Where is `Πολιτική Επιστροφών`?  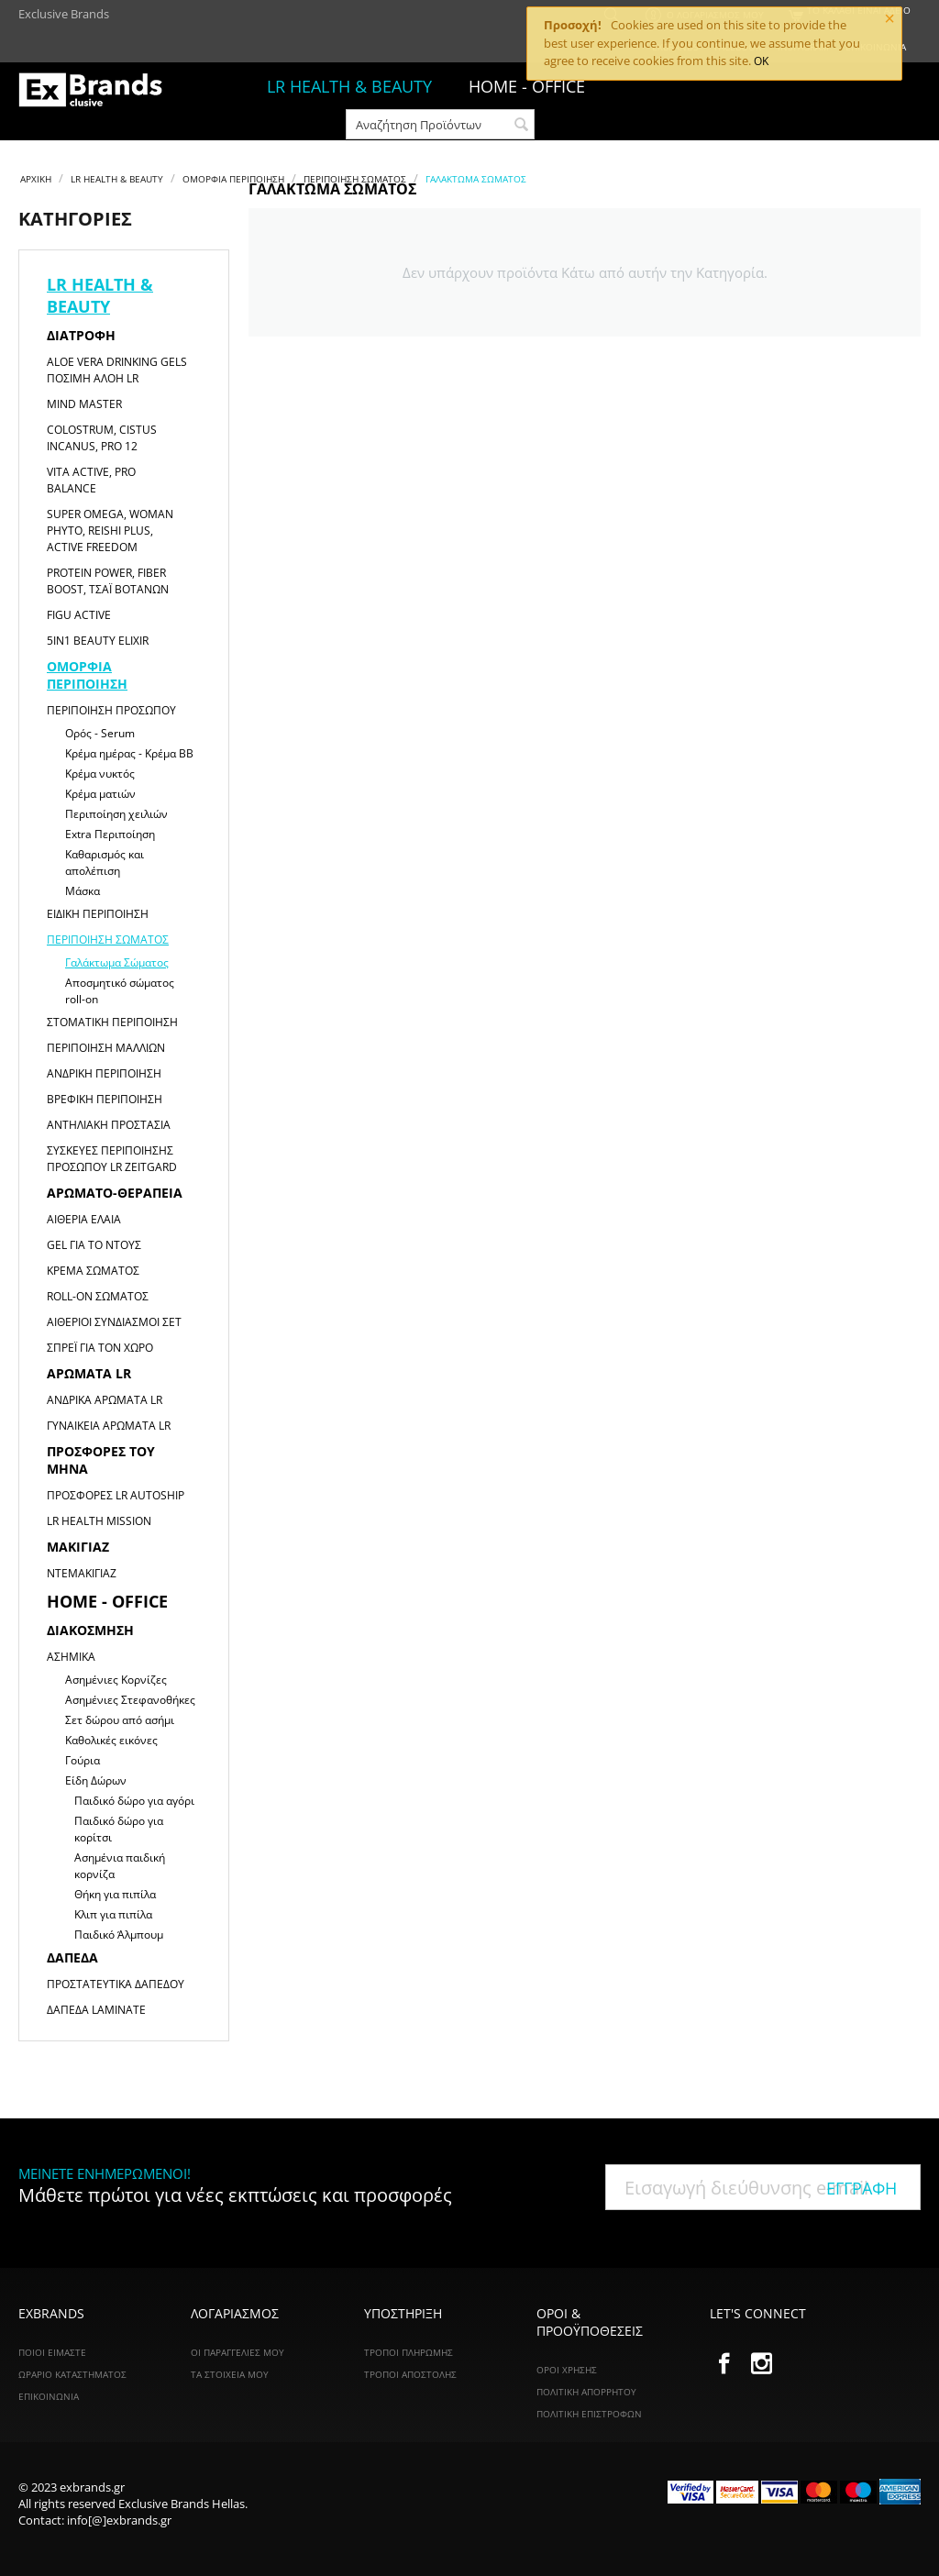
Πολιτική Επιστροφών is located at coordinates (589, 2413).